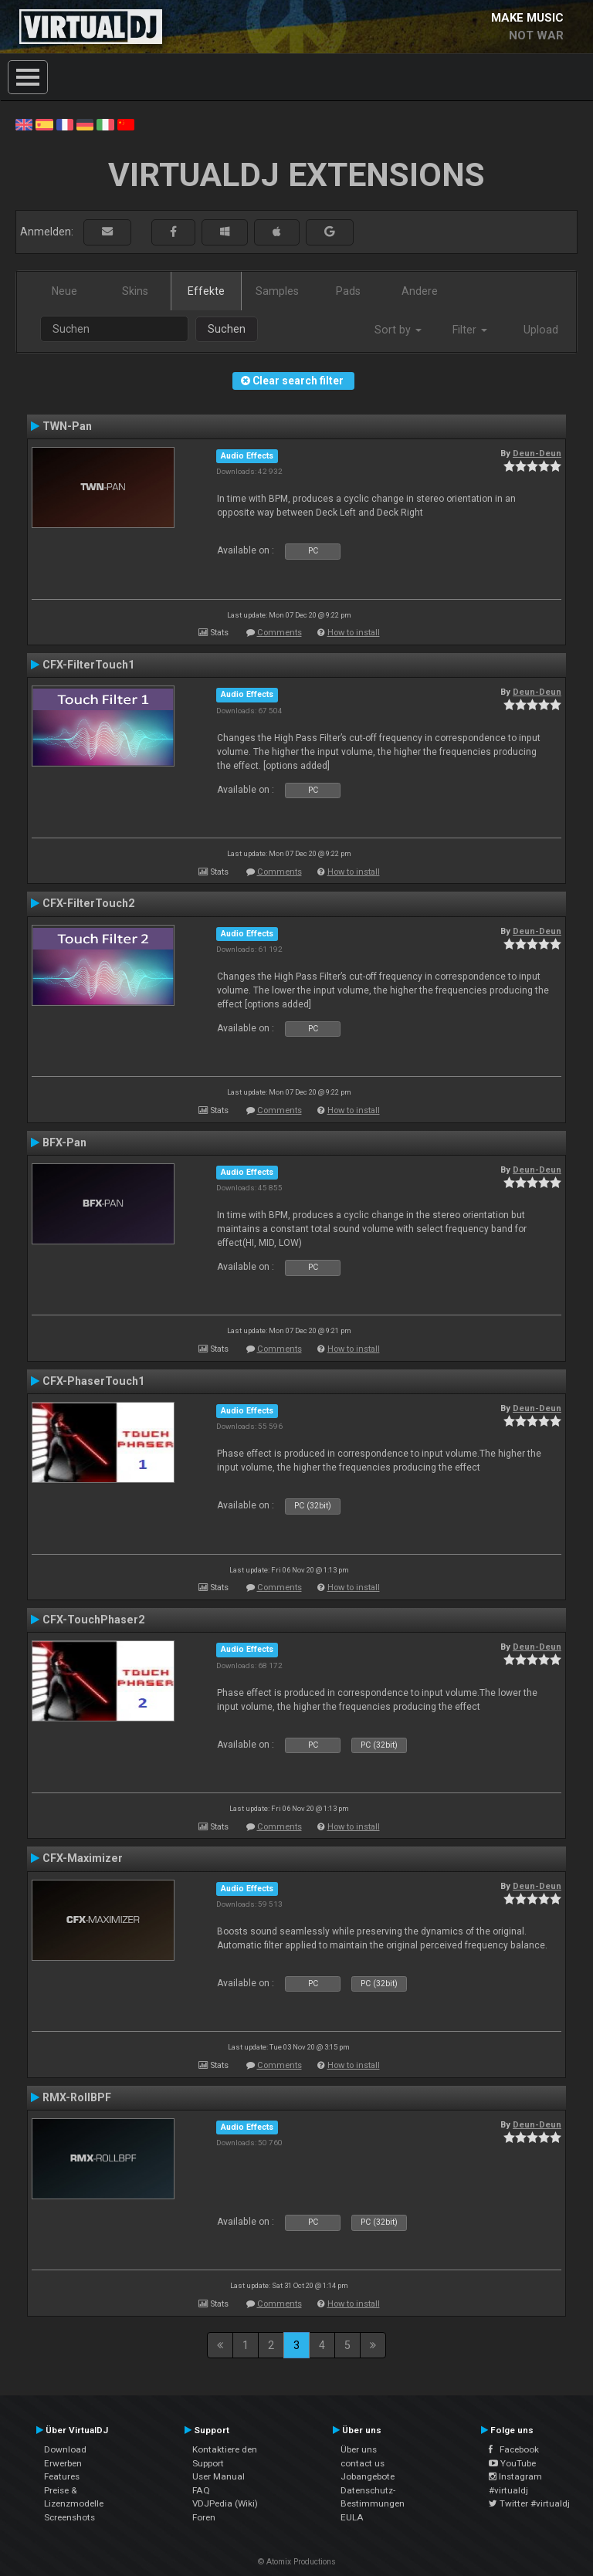  Describe the element at coordinates (69, 2517) in the screenshot. I see `Screenshots` at that location.